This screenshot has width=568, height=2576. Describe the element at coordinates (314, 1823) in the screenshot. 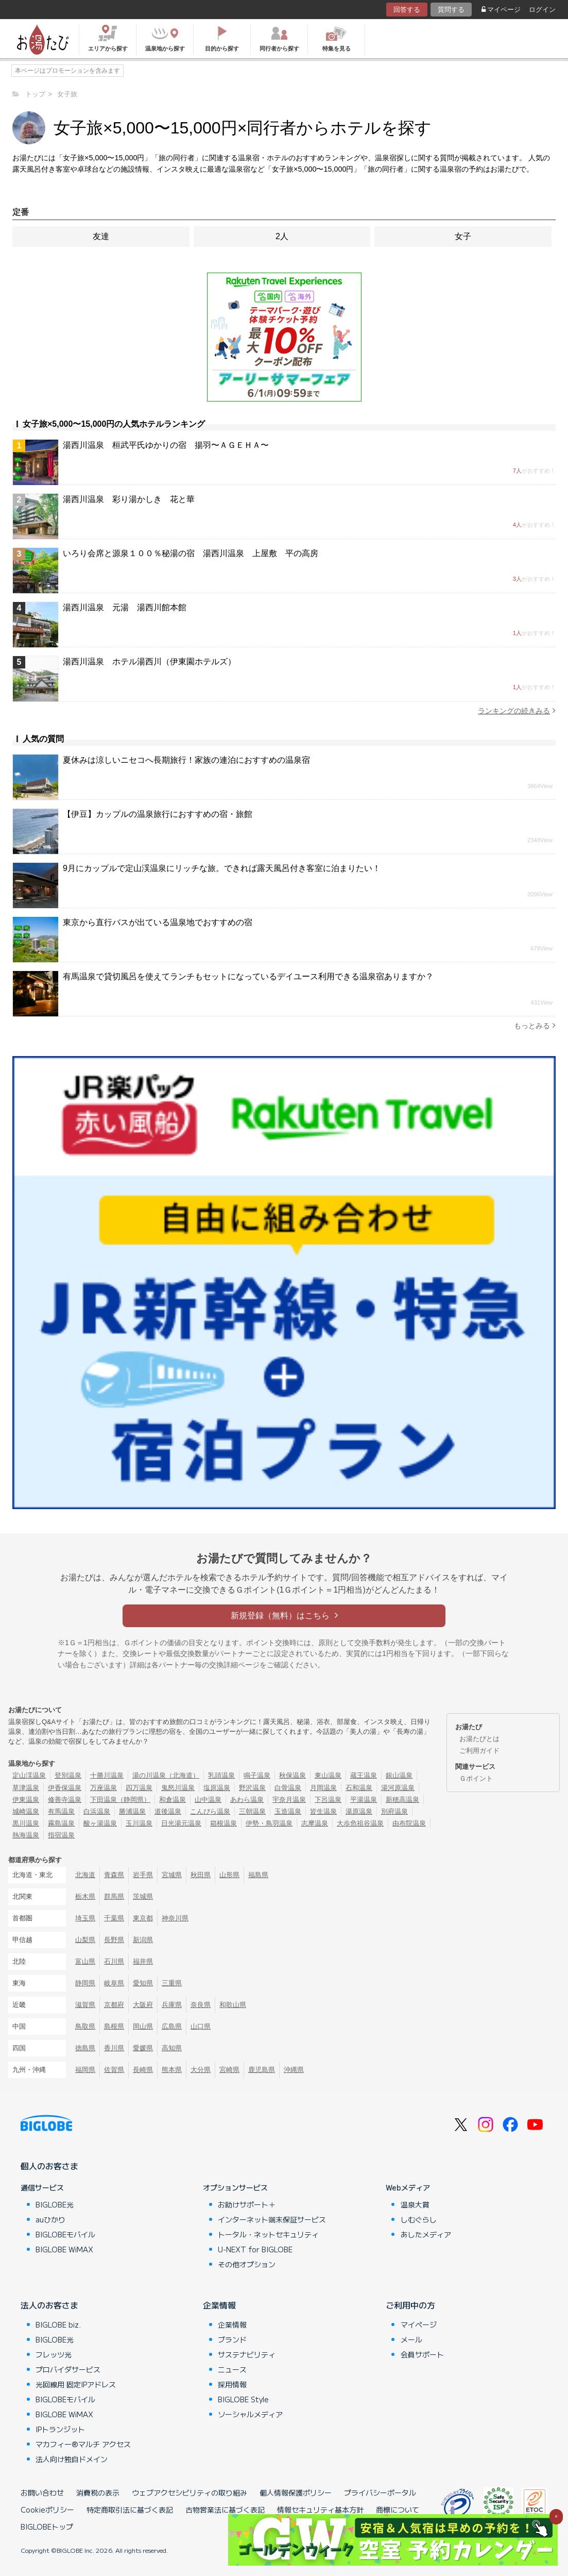

I see `志摩温泉` at that location.